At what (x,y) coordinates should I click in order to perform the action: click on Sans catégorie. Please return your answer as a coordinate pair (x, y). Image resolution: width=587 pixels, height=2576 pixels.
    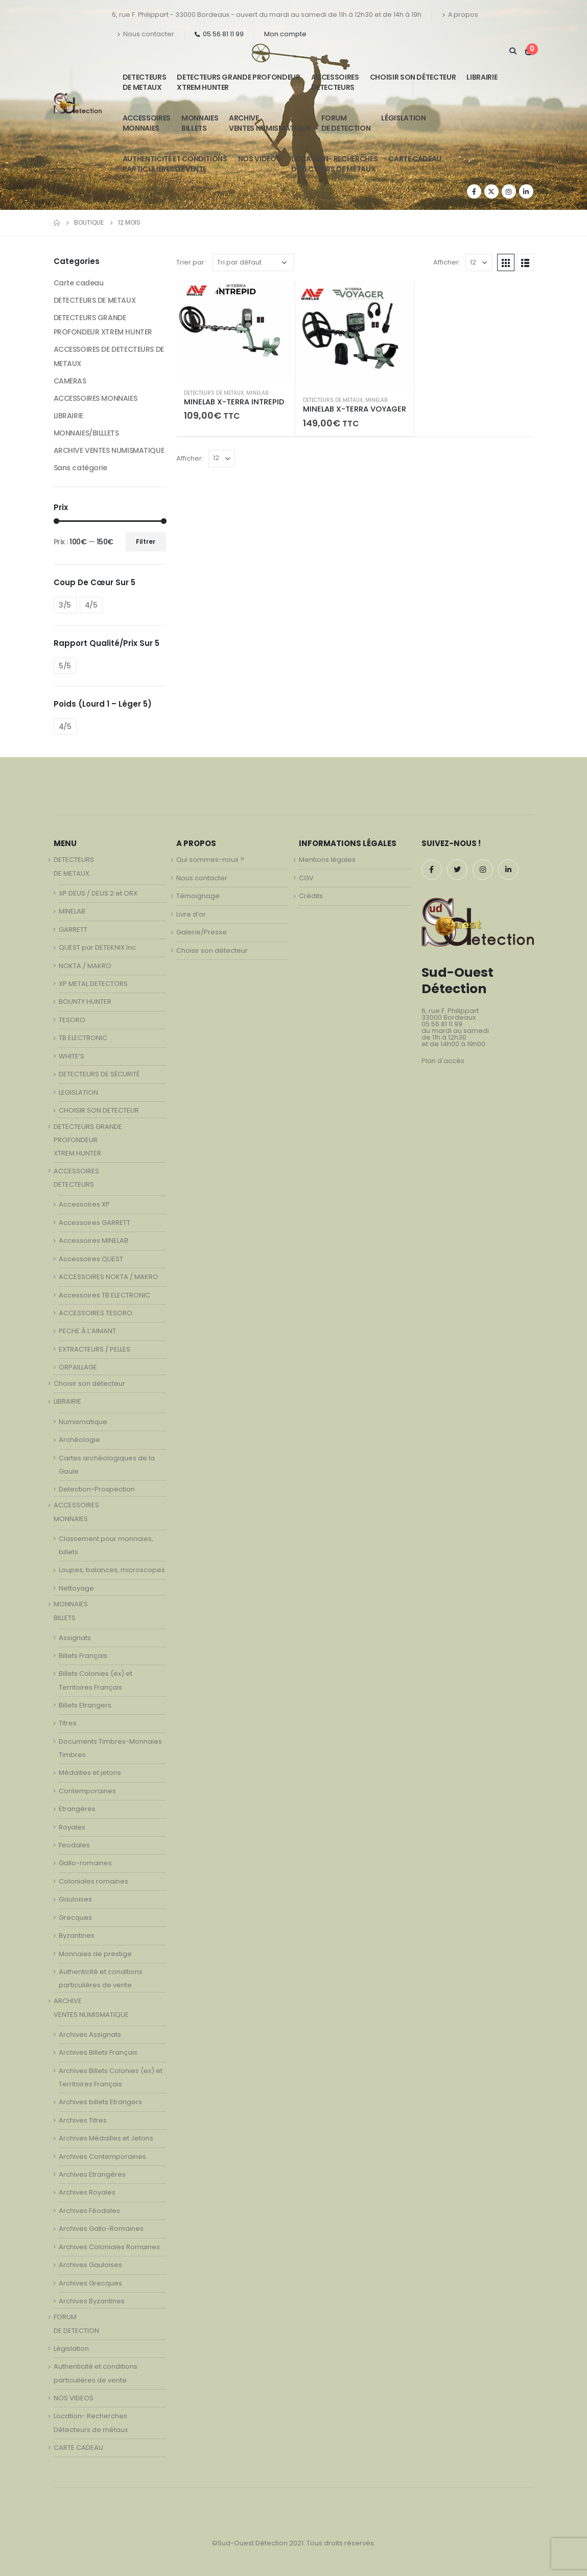
    Looking at the image, I should click on (80, 468).